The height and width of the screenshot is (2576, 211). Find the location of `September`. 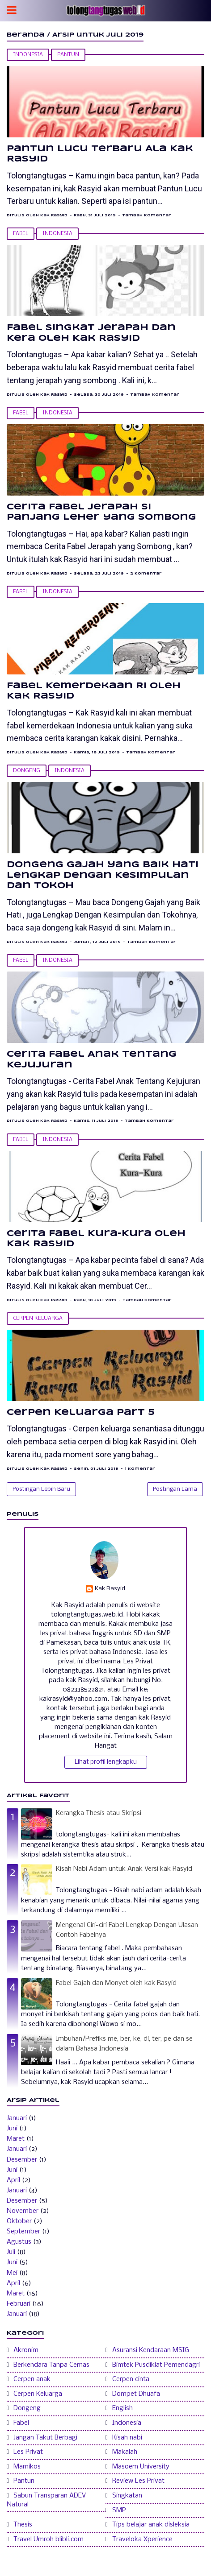

September is located at coordinates (23, 2231).